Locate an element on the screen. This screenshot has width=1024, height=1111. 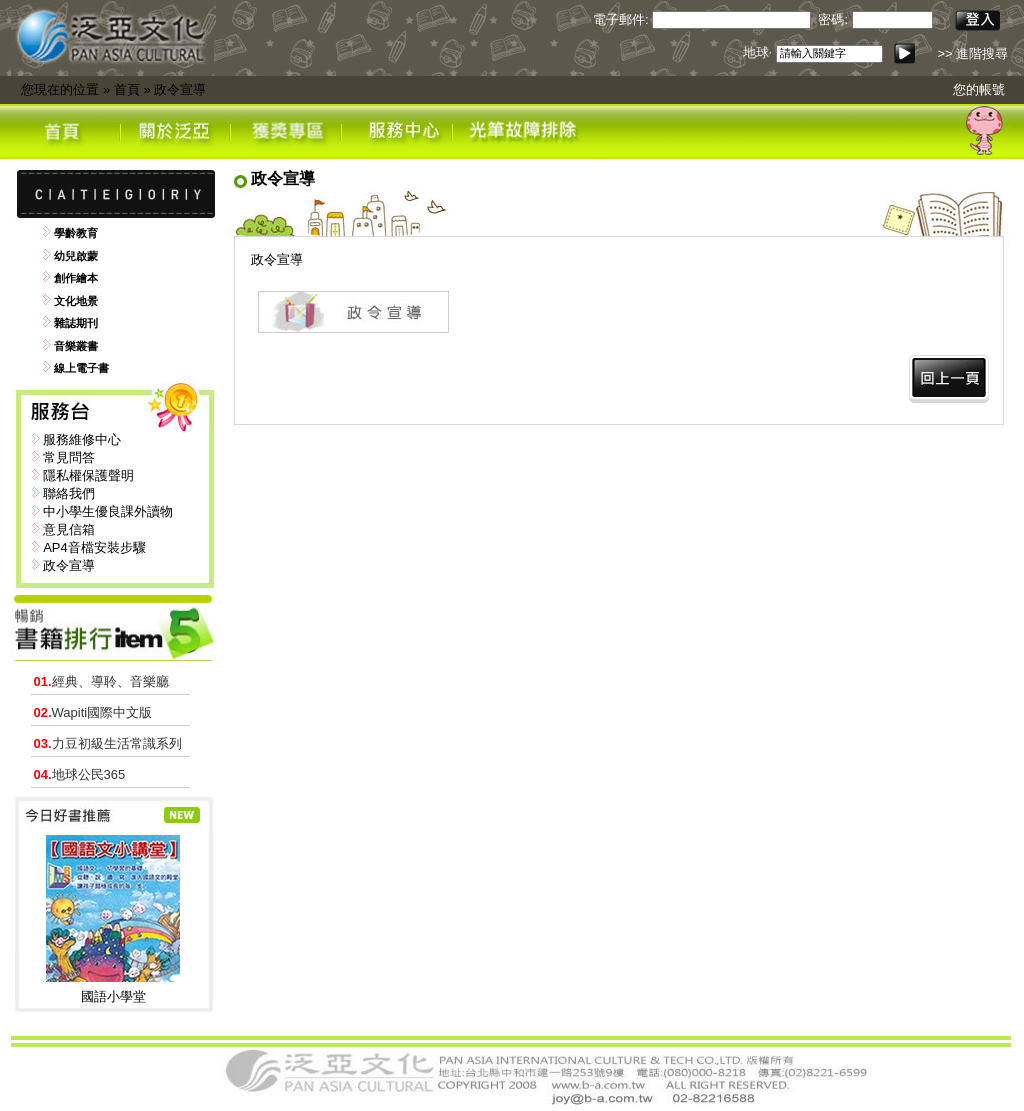
國語小學堂 is located at coordinates (113, 996).